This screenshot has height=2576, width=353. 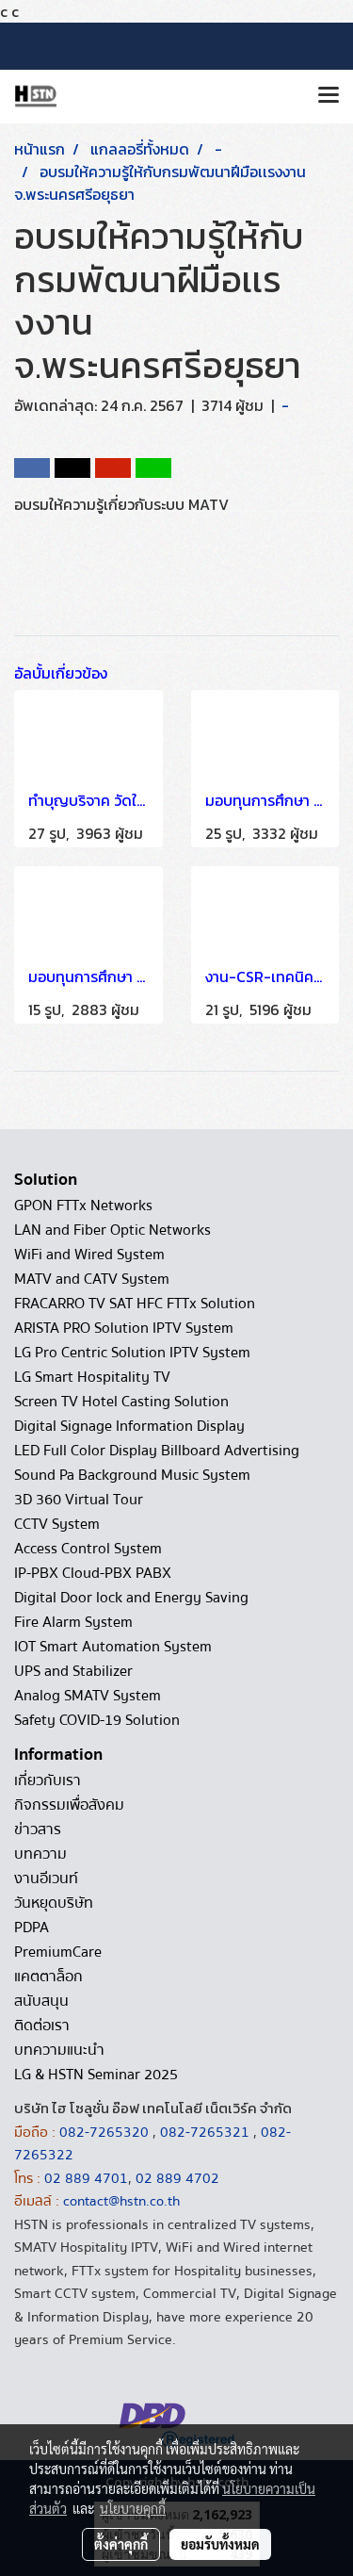 What do you see at coordinates (46, 1878) in the screenshot?
I see `งานอีเวนท์` at bounding box center [46, 1878].